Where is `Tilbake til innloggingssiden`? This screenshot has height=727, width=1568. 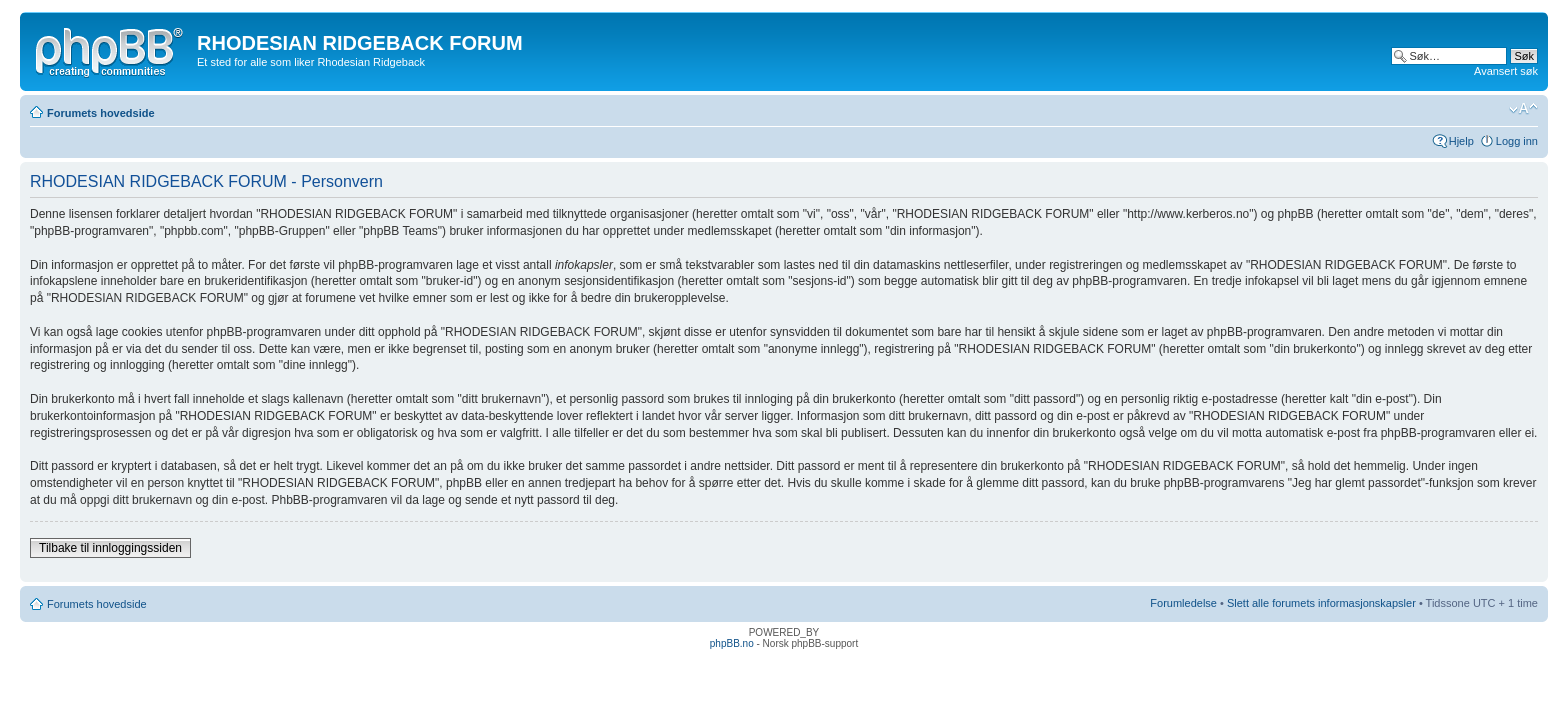
Tilbake til innloggingssiden is located at coordinates (110, 548).